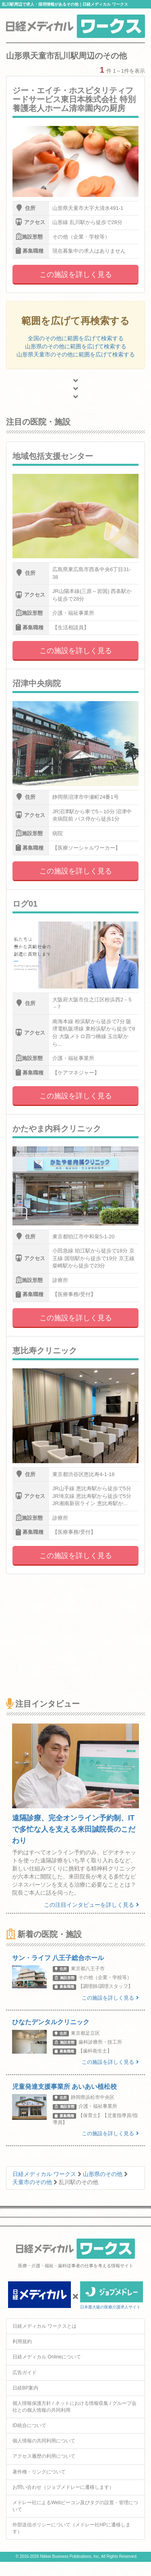  Describe the element at coordinates (43, 2441) in the screenshot. I see `個人情報の共同利用について` at that location.